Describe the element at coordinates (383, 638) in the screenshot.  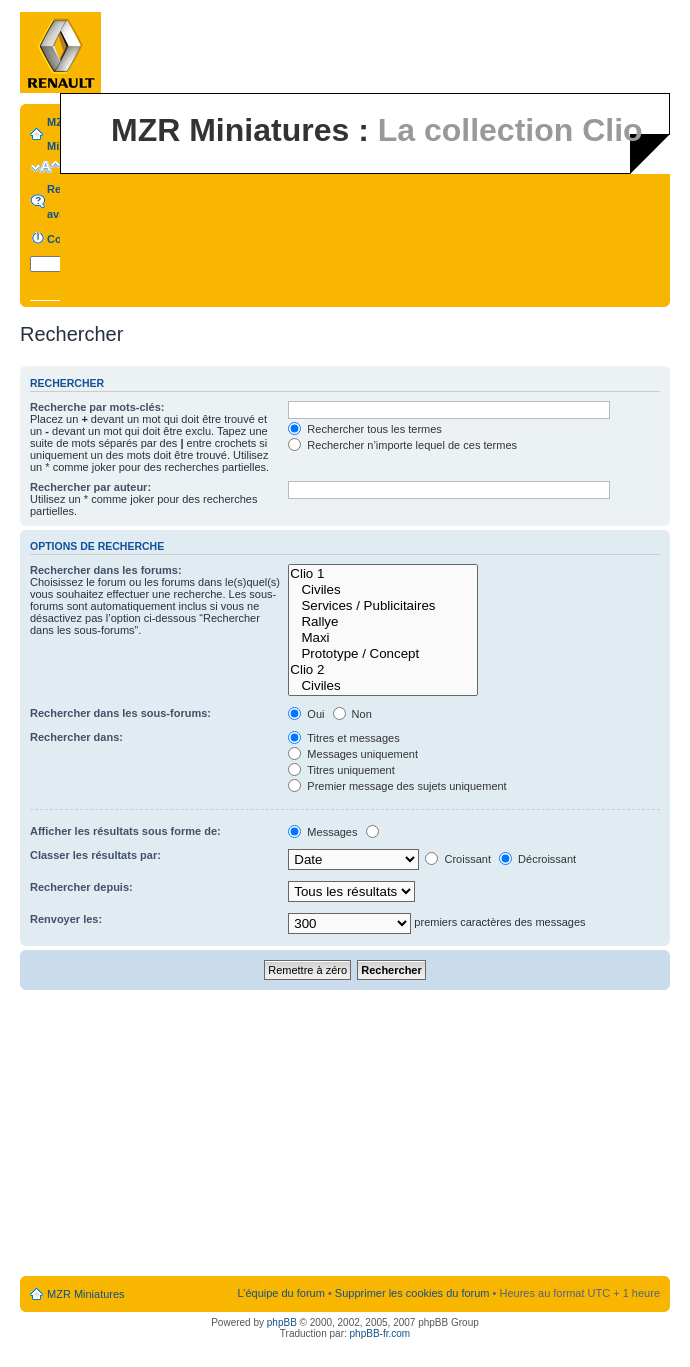
I see `Maxi` at that location.